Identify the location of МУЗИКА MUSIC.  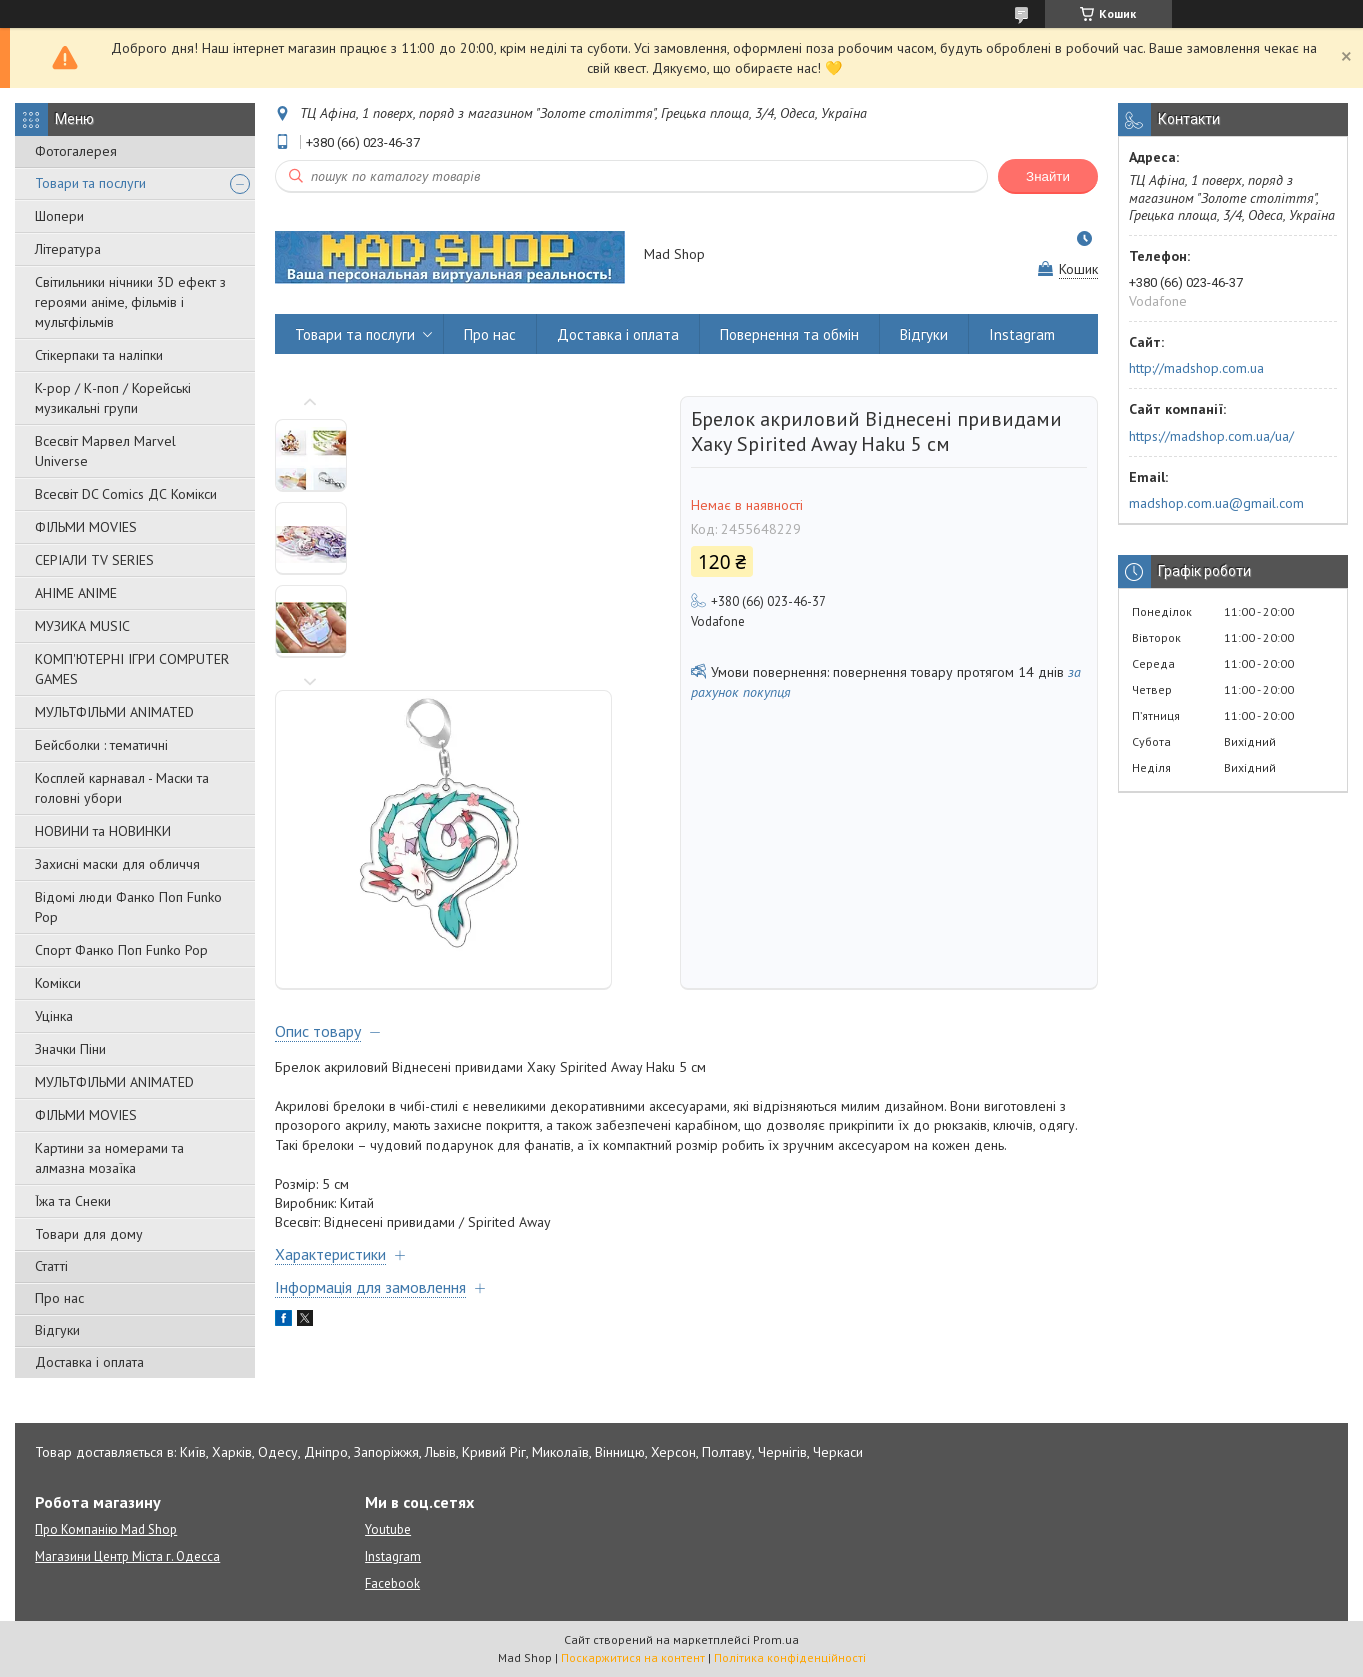
(82, 626).